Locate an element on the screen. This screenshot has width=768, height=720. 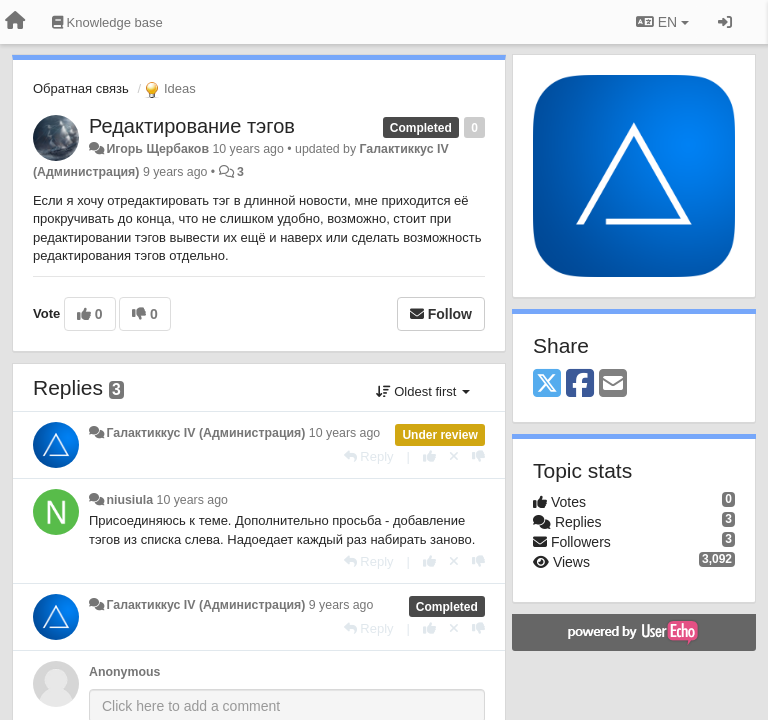
[Email] is located at coordinates (613, 384).